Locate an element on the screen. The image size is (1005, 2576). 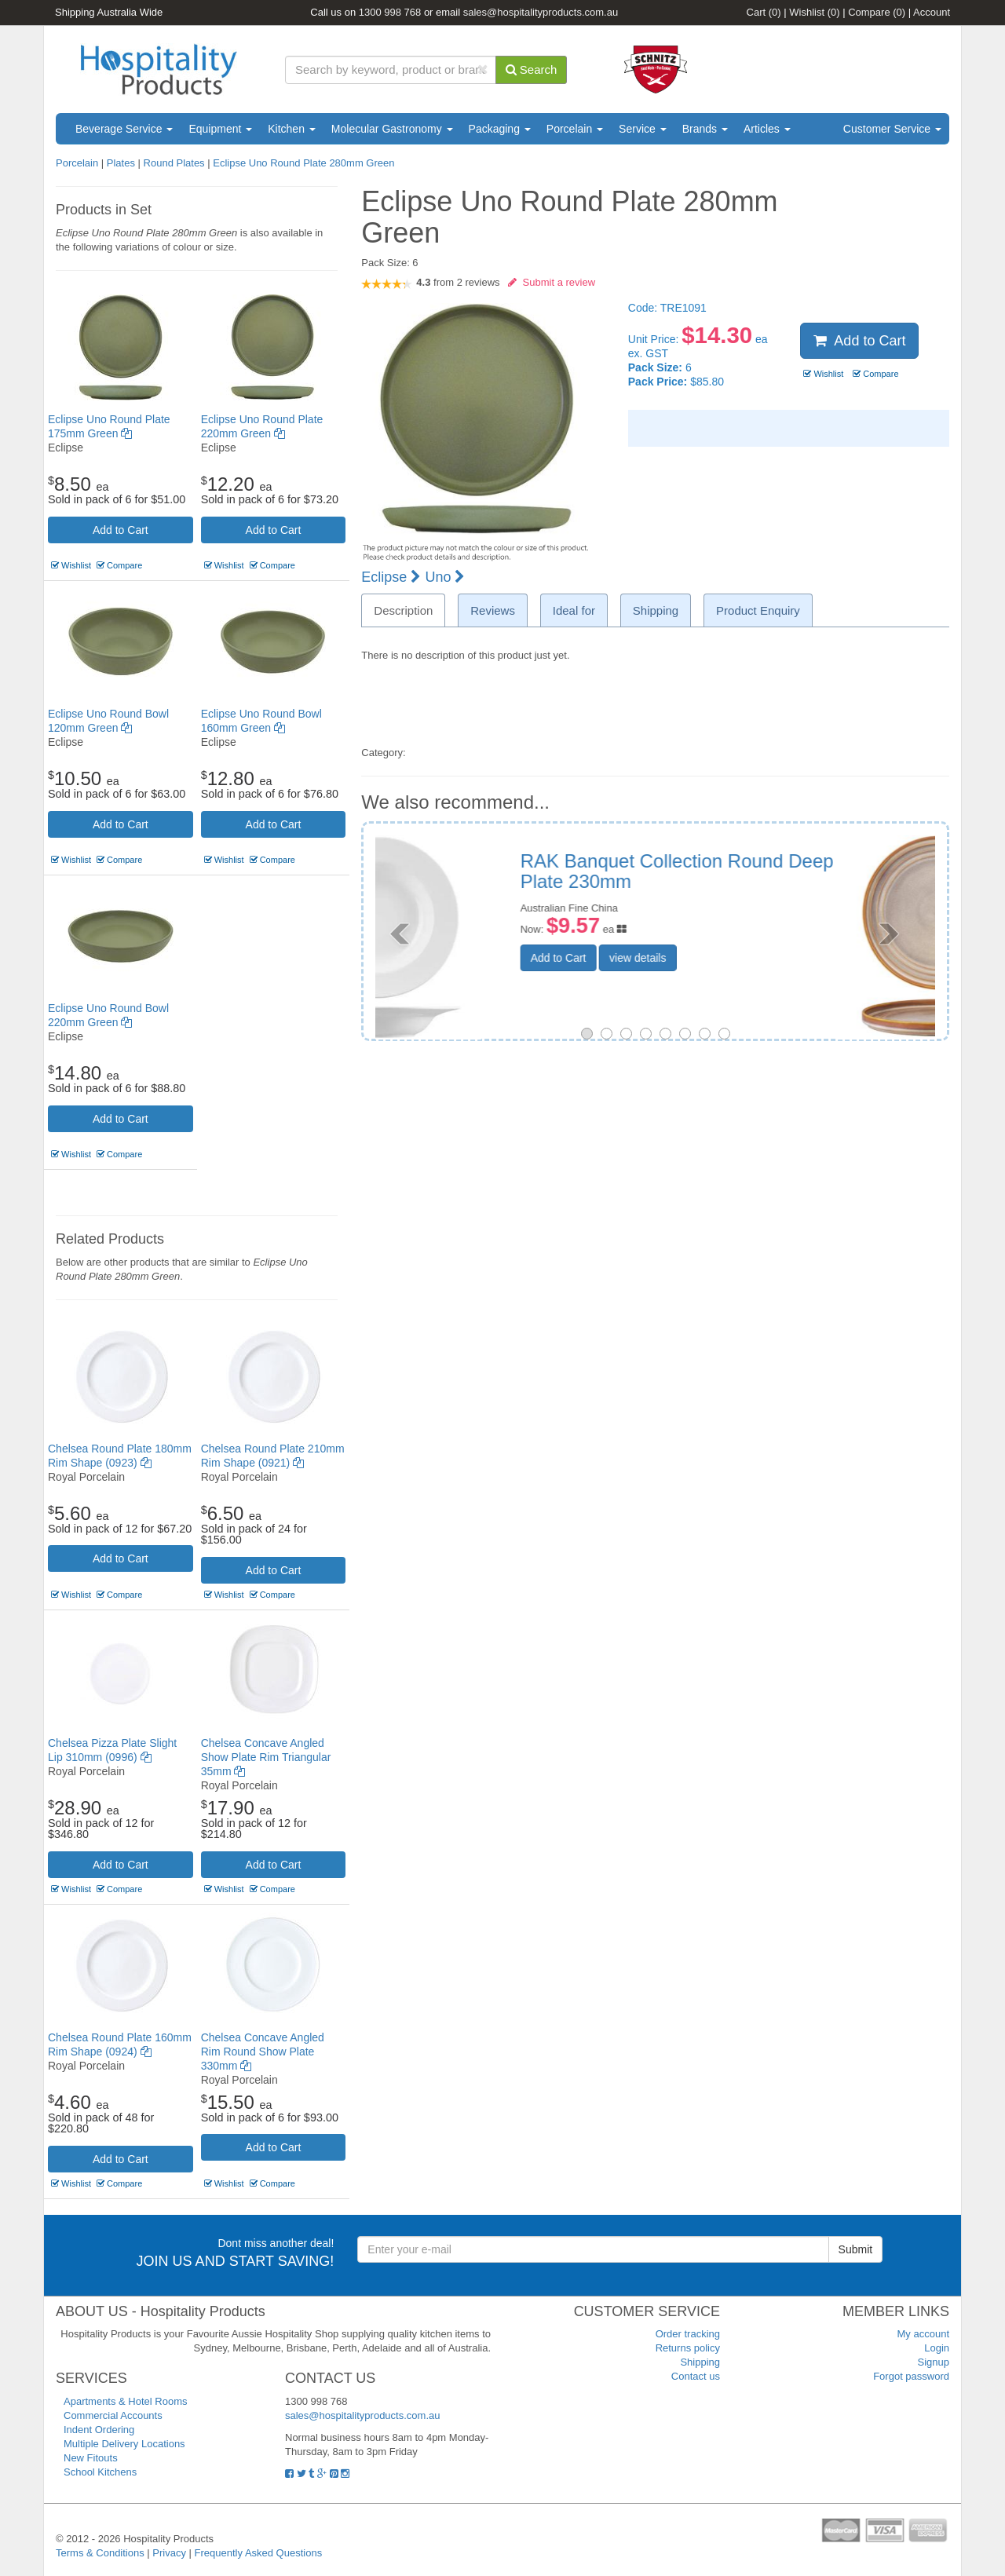
1300 998 768 is located at coordinates (390, 12).